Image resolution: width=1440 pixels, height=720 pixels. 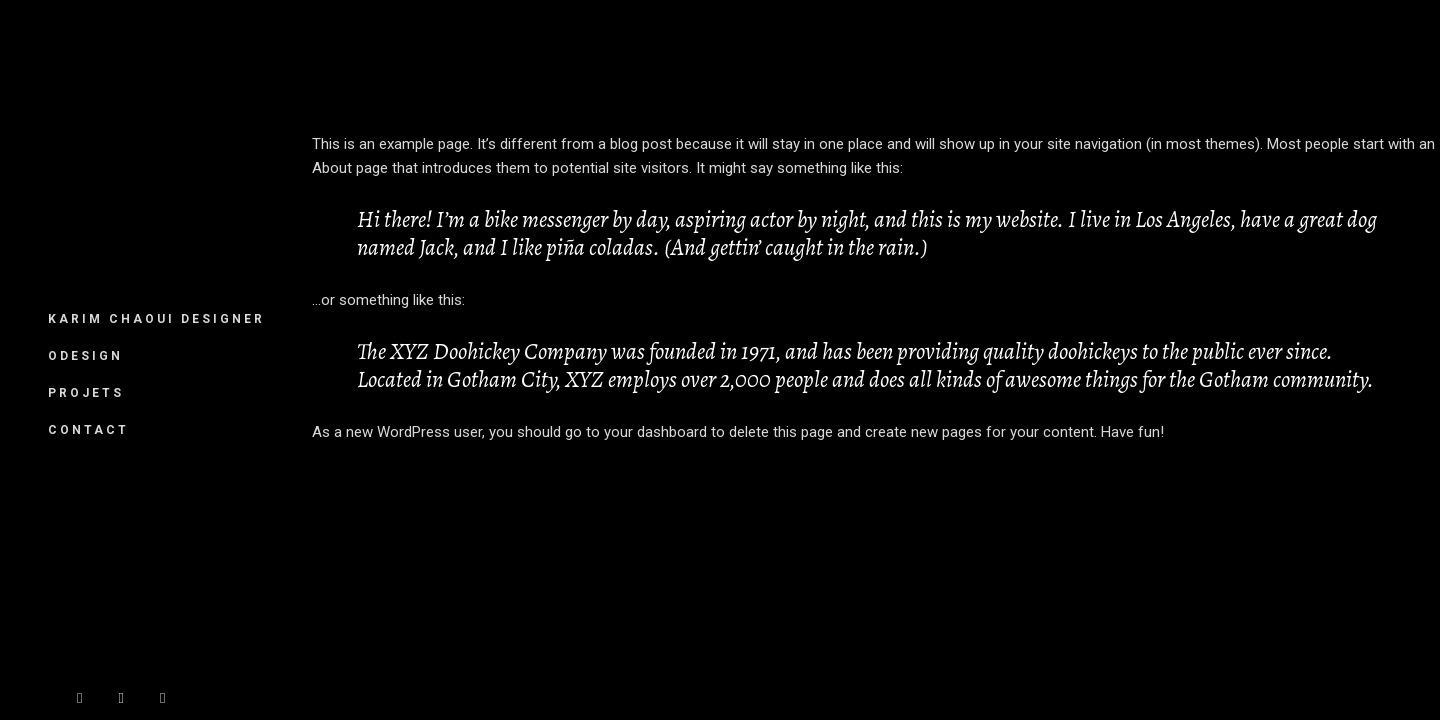 What do you see at coordinates (655, 432) in the screenshot?
I see `your dashboard` at bounding box center [655, 432].